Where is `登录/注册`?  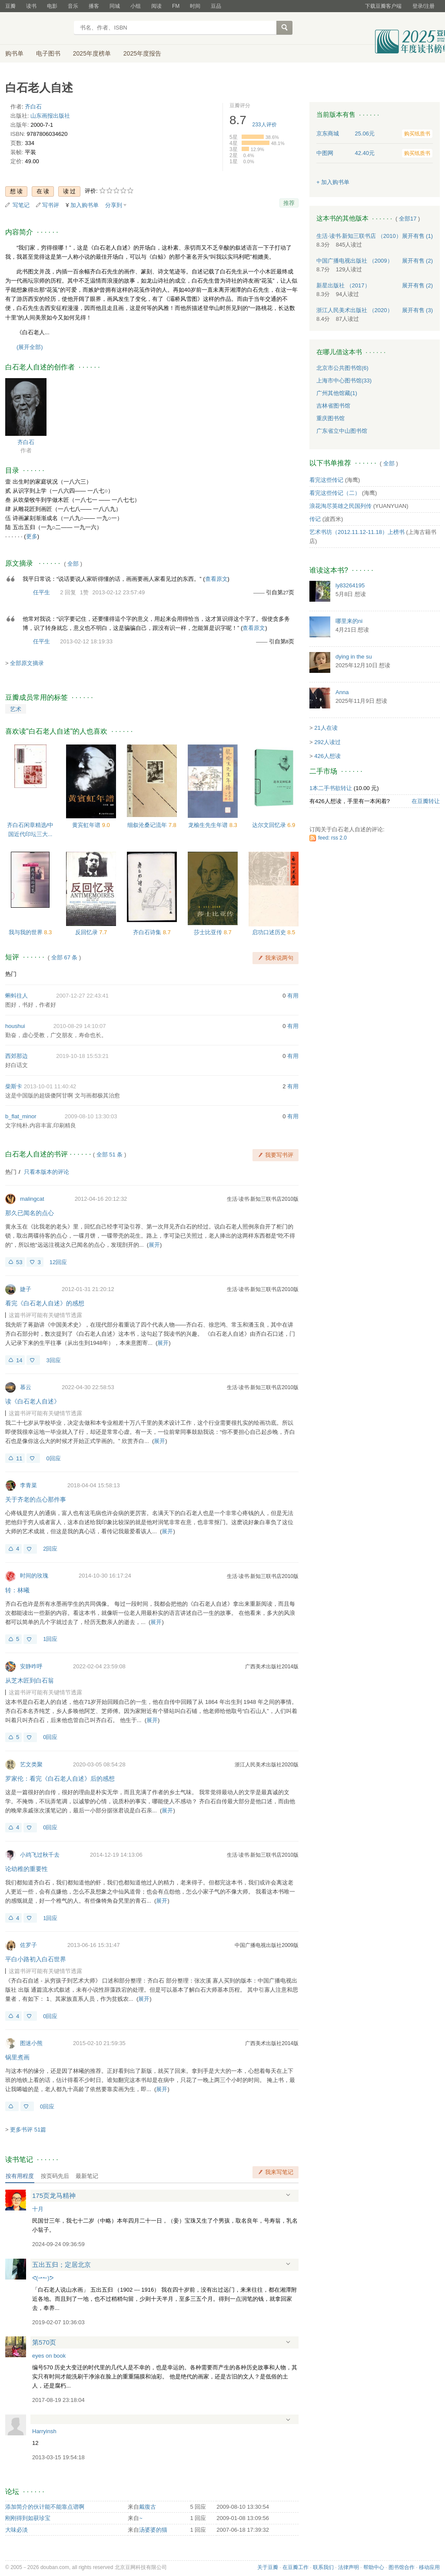
登录/注册 is located at coordinates (423, 6).